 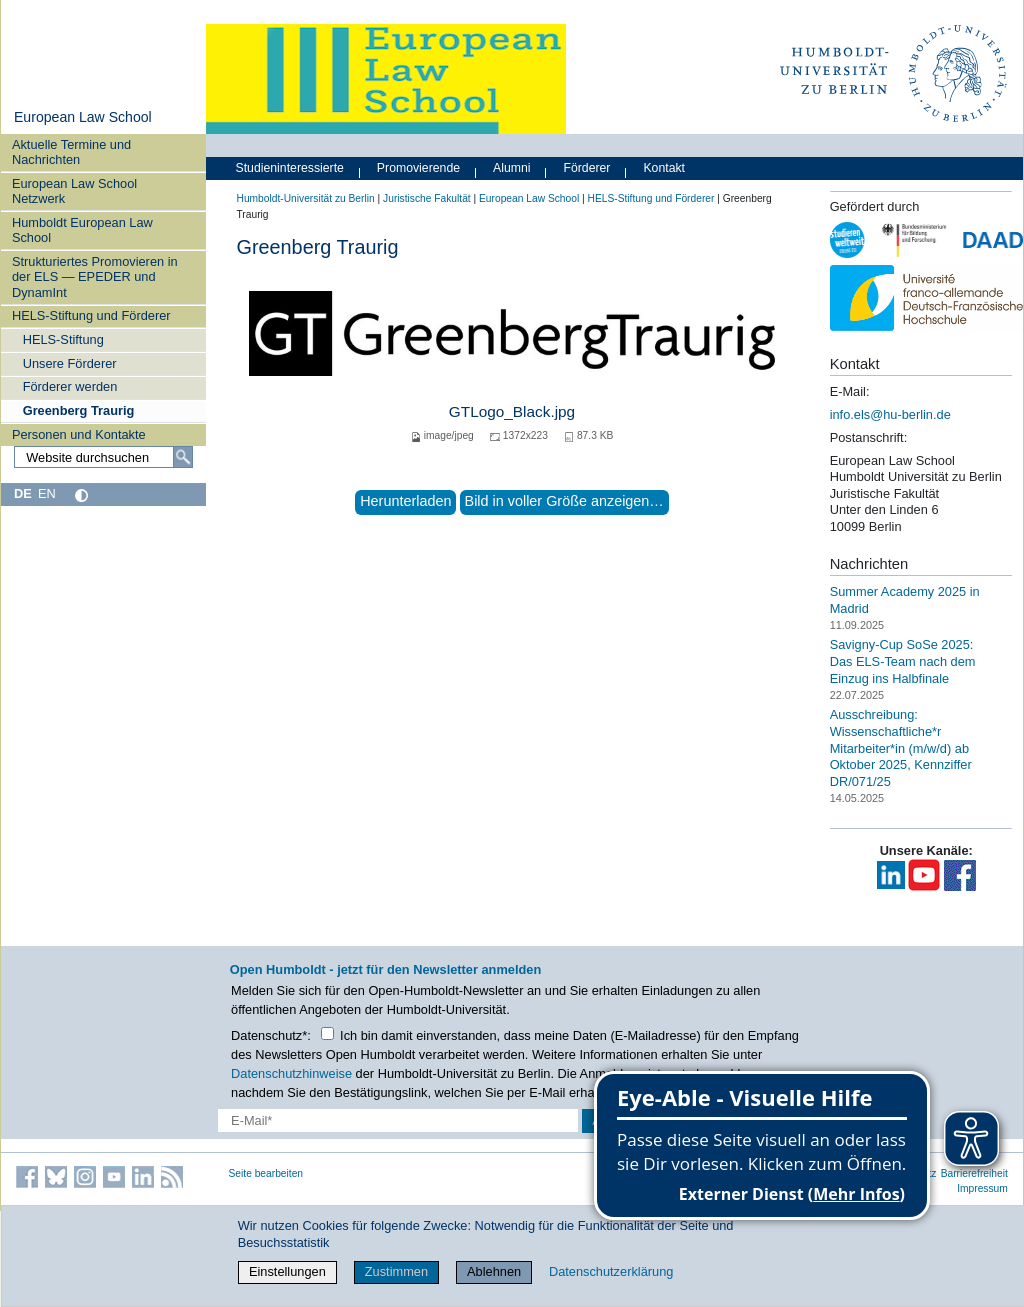 I want to click on Impressum, so click(x=982, y=1188).